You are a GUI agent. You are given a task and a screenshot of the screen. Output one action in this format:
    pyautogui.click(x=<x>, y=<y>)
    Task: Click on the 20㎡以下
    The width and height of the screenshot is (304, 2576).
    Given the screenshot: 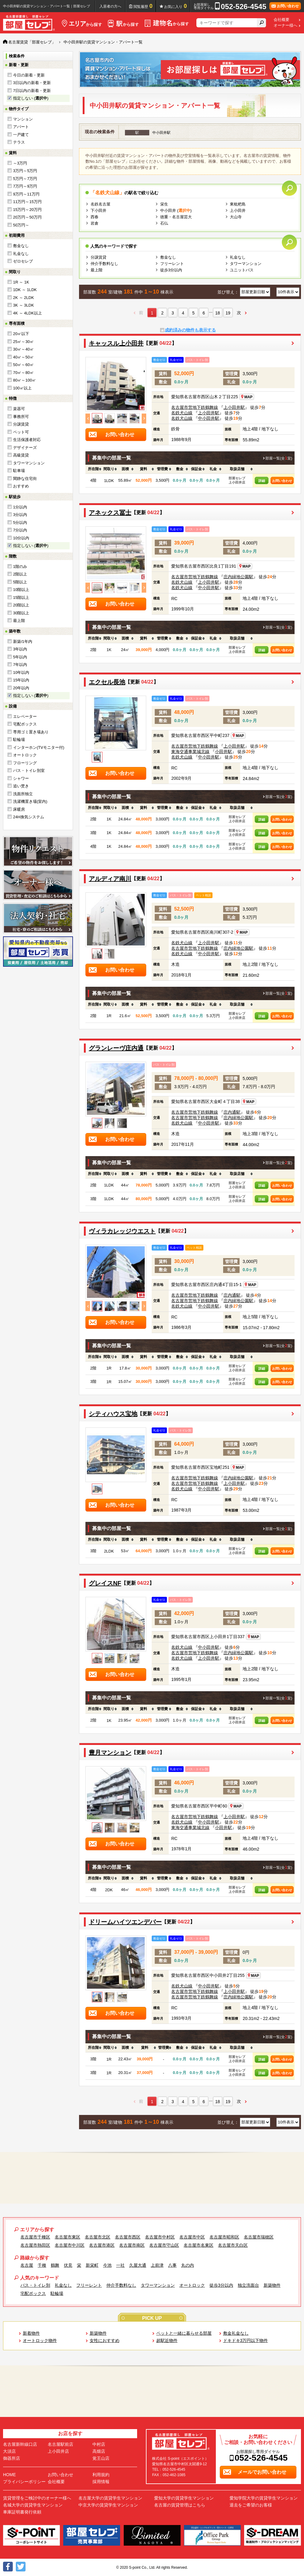 What is the action you would take?
    pyautogui.click(x=21, y=333)
    